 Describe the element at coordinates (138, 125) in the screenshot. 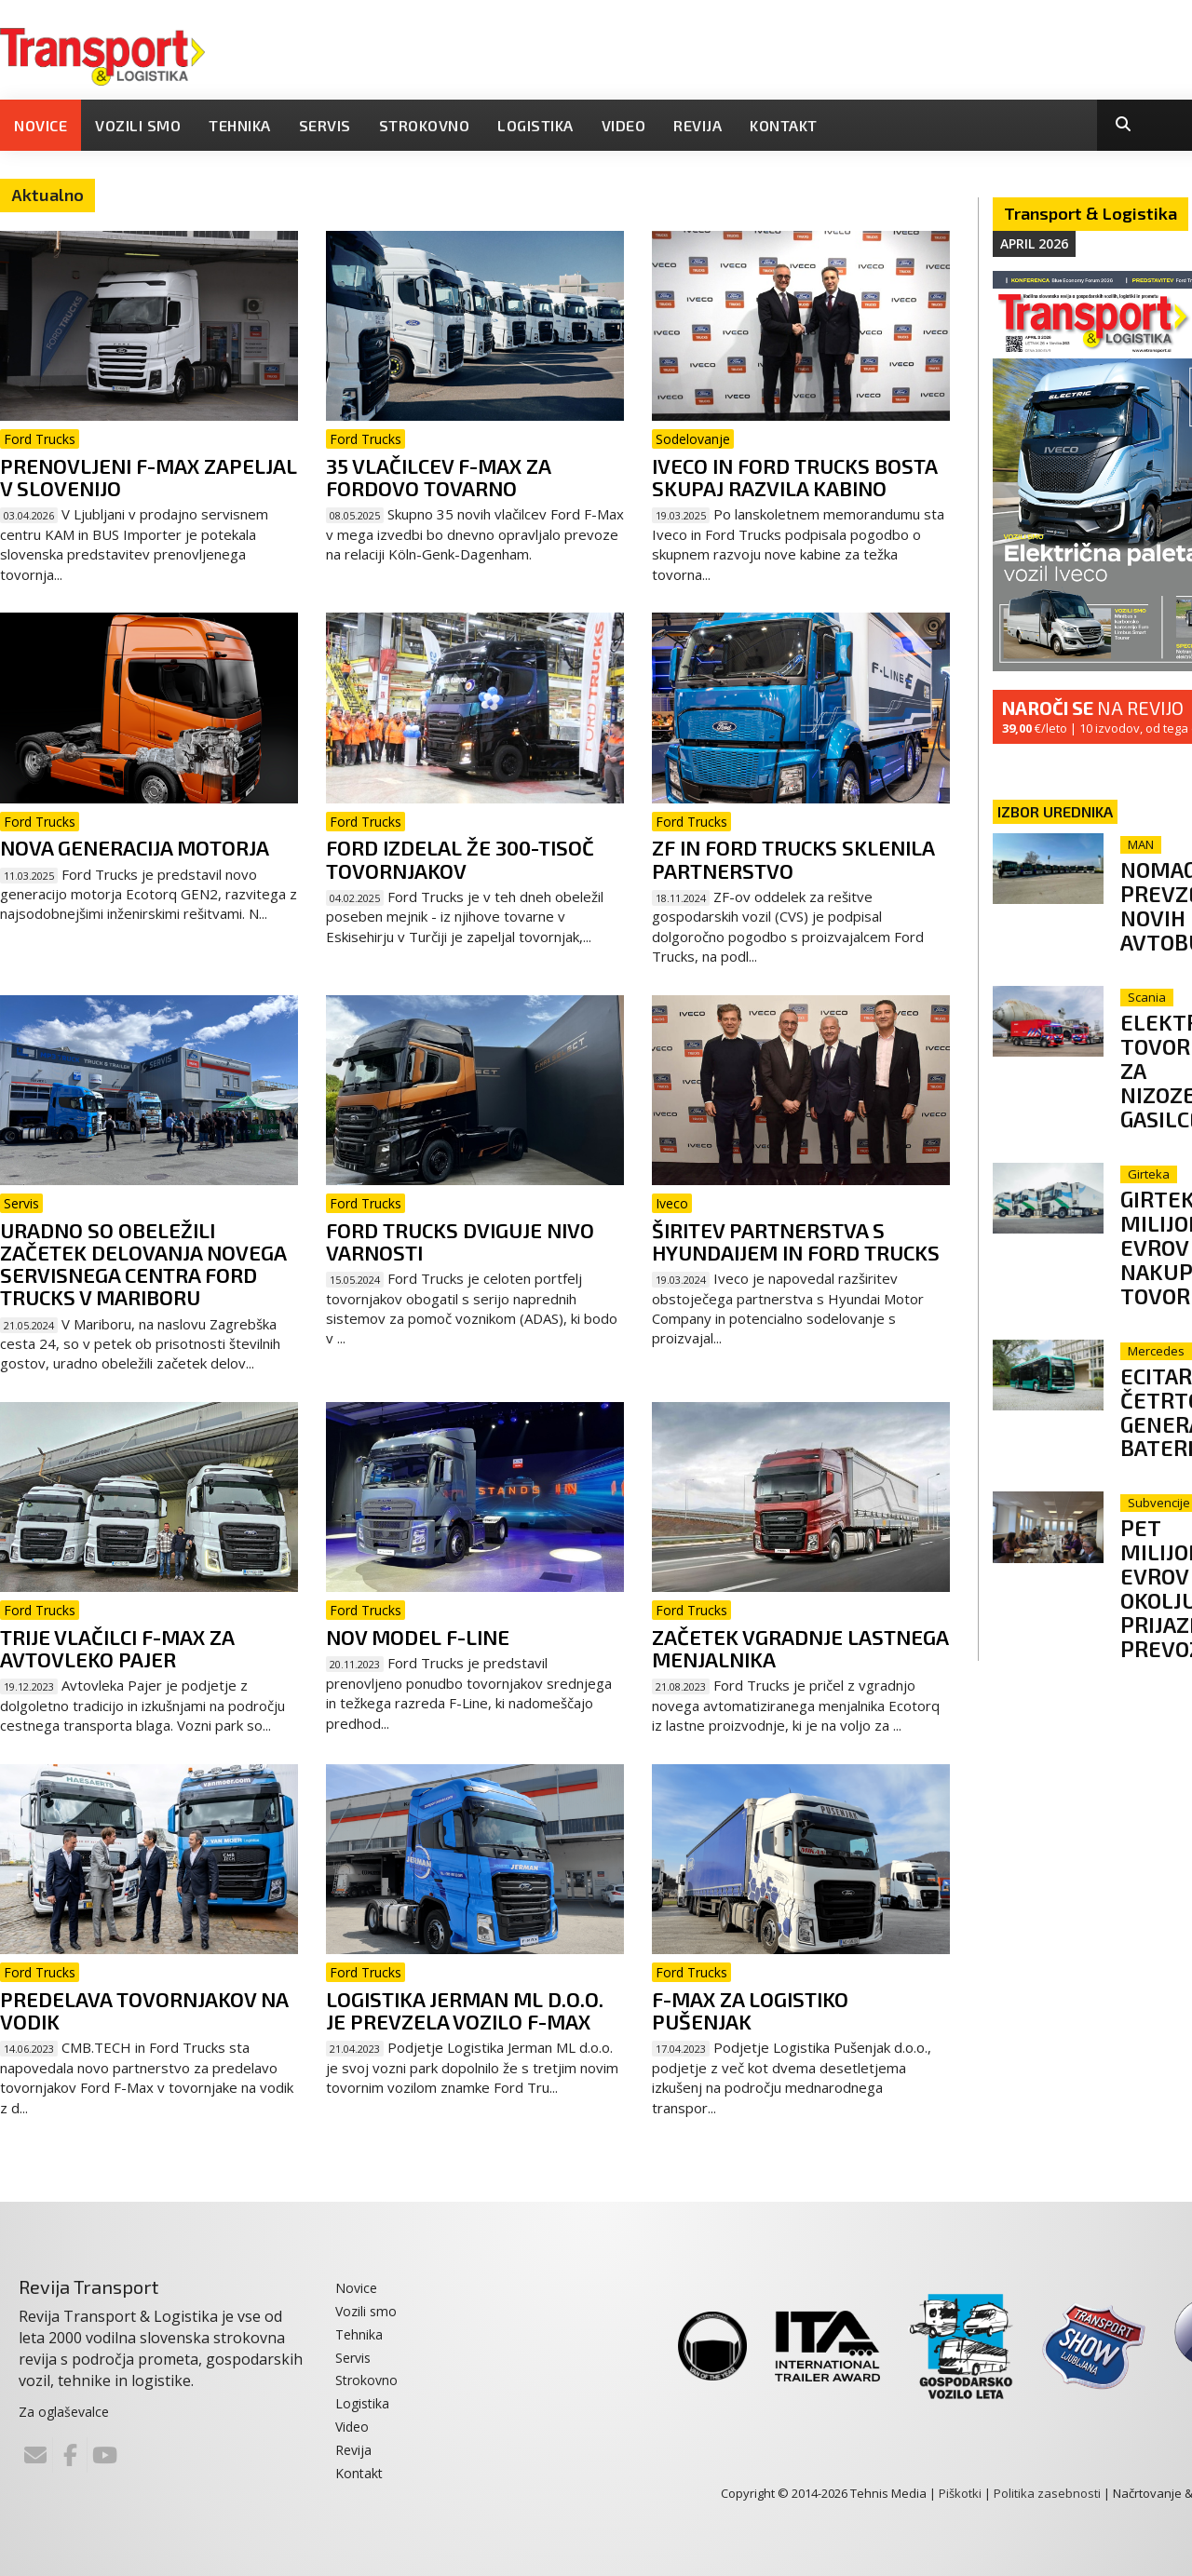

I see `Vozili smo` at that location.